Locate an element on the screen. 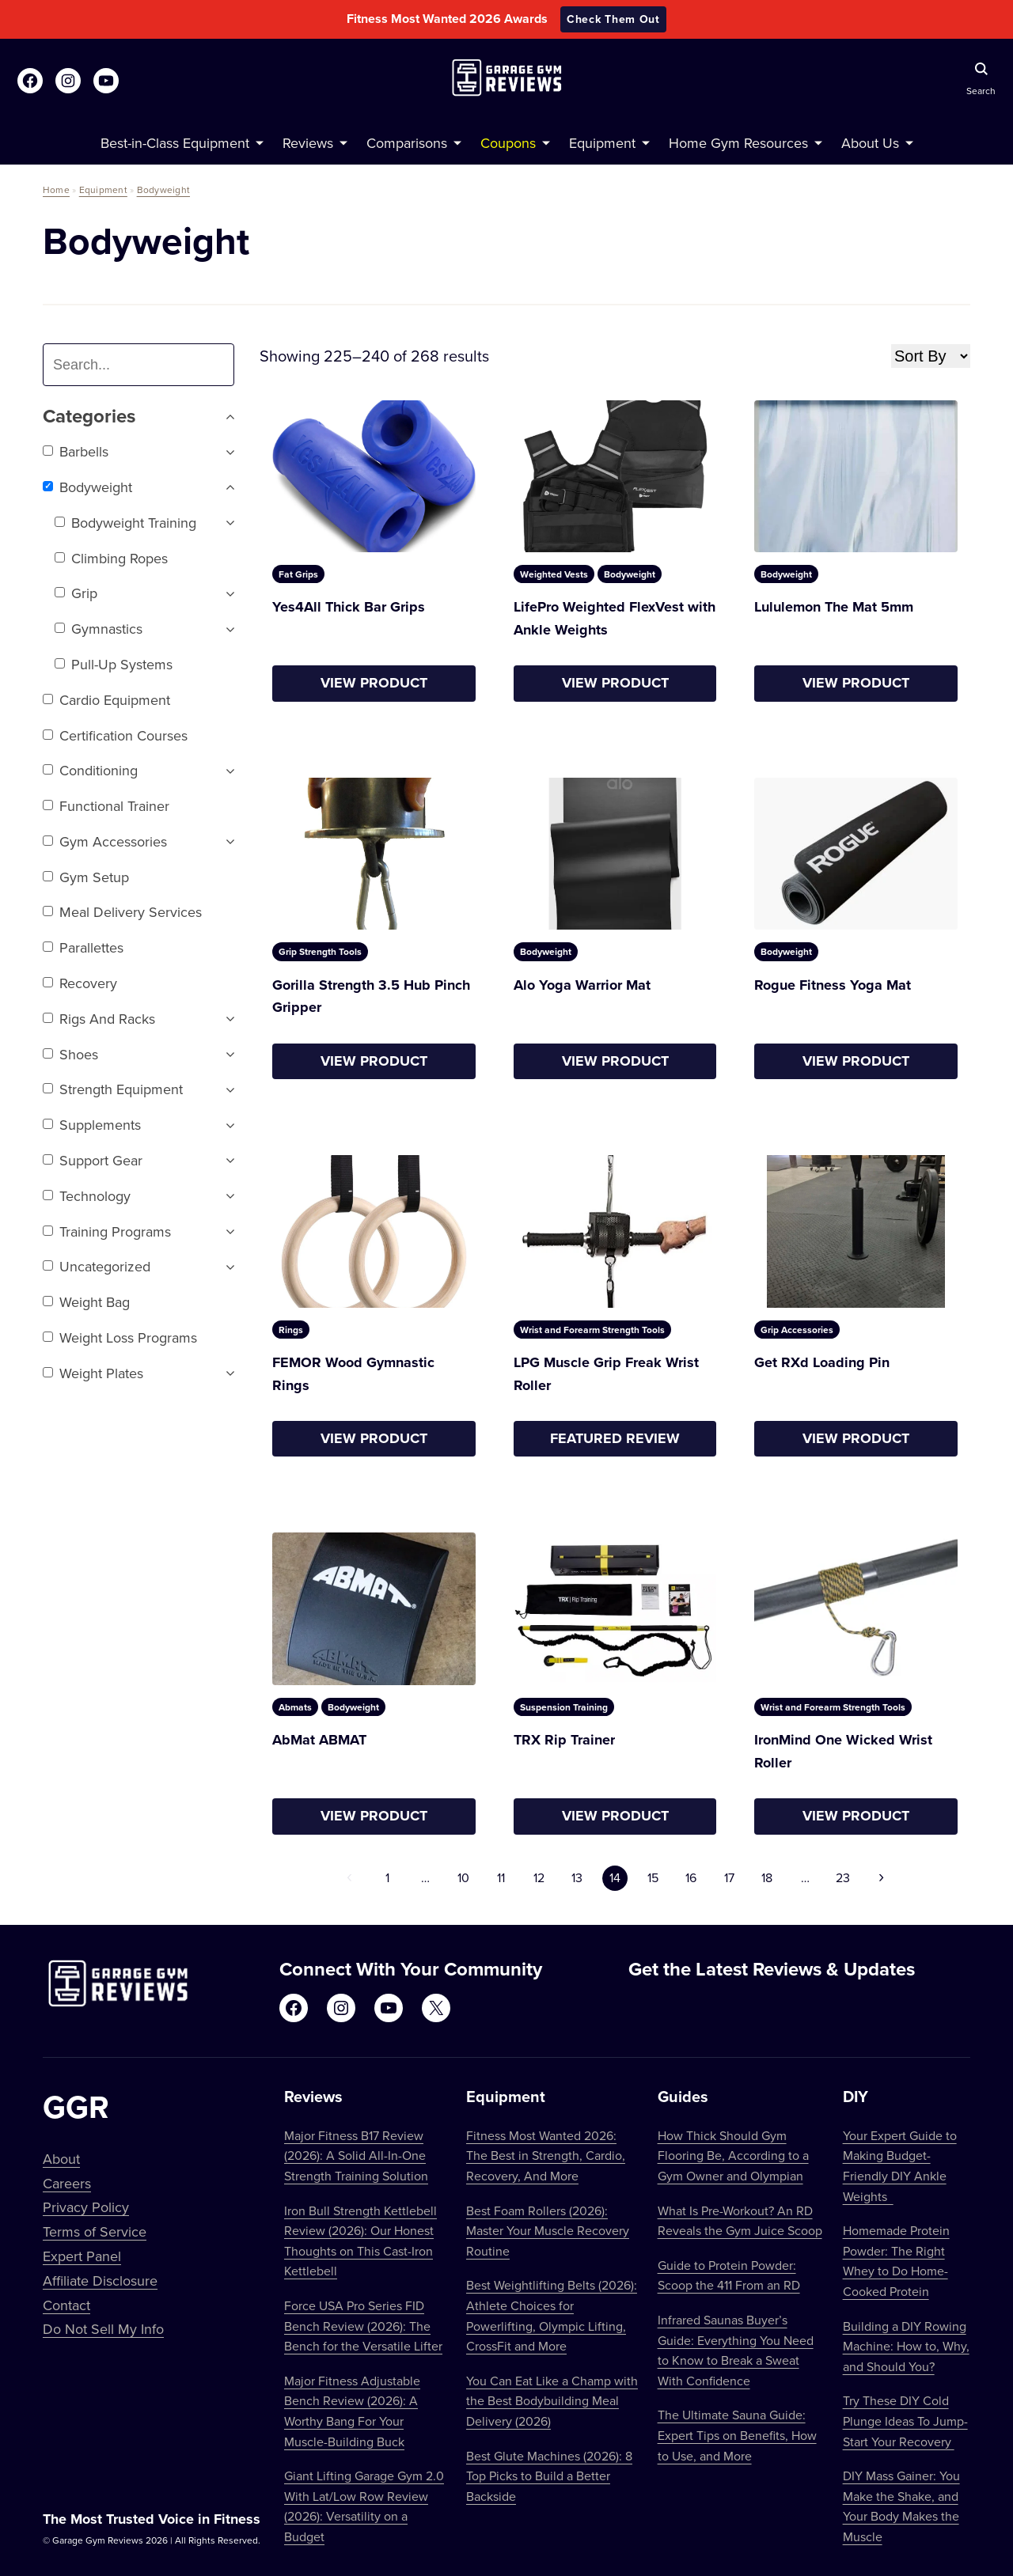 The height and width of the screenshot is (2576, 1013). Best Foam Rollers (2026): Master Your Muscle Recovery Routine is located at coordinates (547, 2231).